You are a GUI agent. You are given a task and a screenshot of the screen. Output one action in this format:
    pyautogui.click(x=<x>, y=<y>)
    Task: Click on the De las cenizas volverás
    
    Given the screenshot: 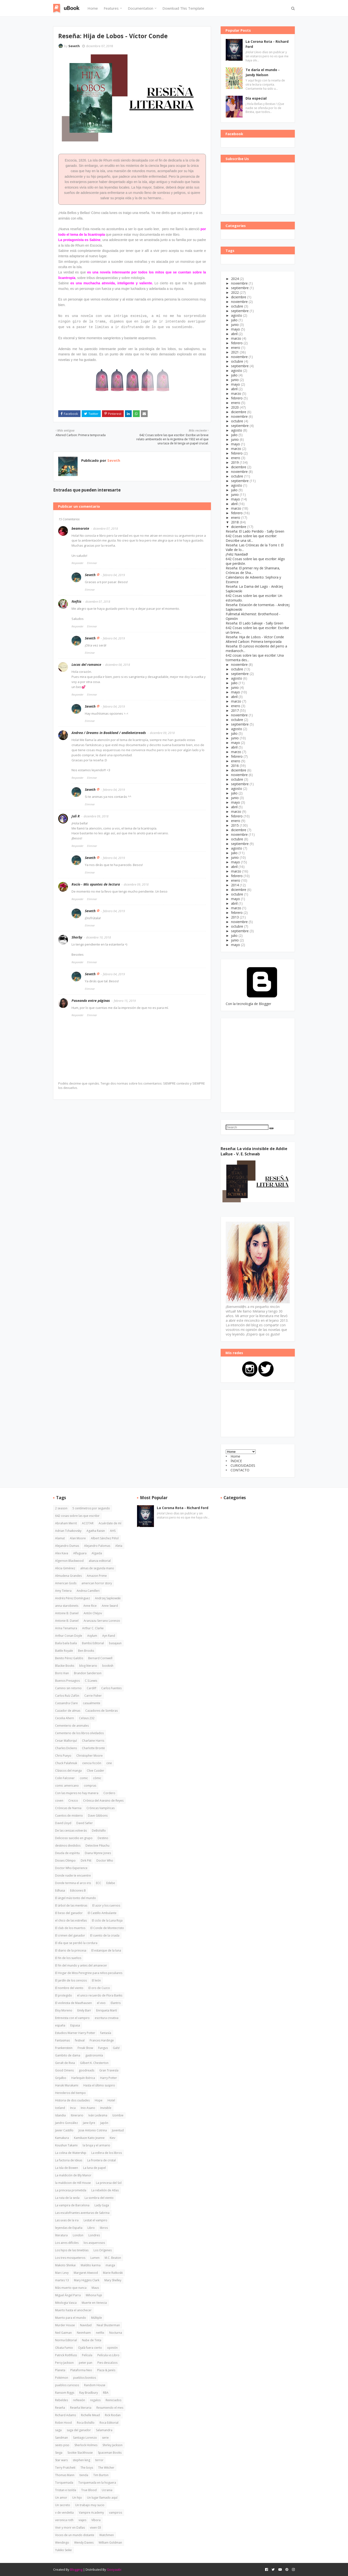 What is the action you would take?
    pyautogui.click(x=71, y=1830)
    